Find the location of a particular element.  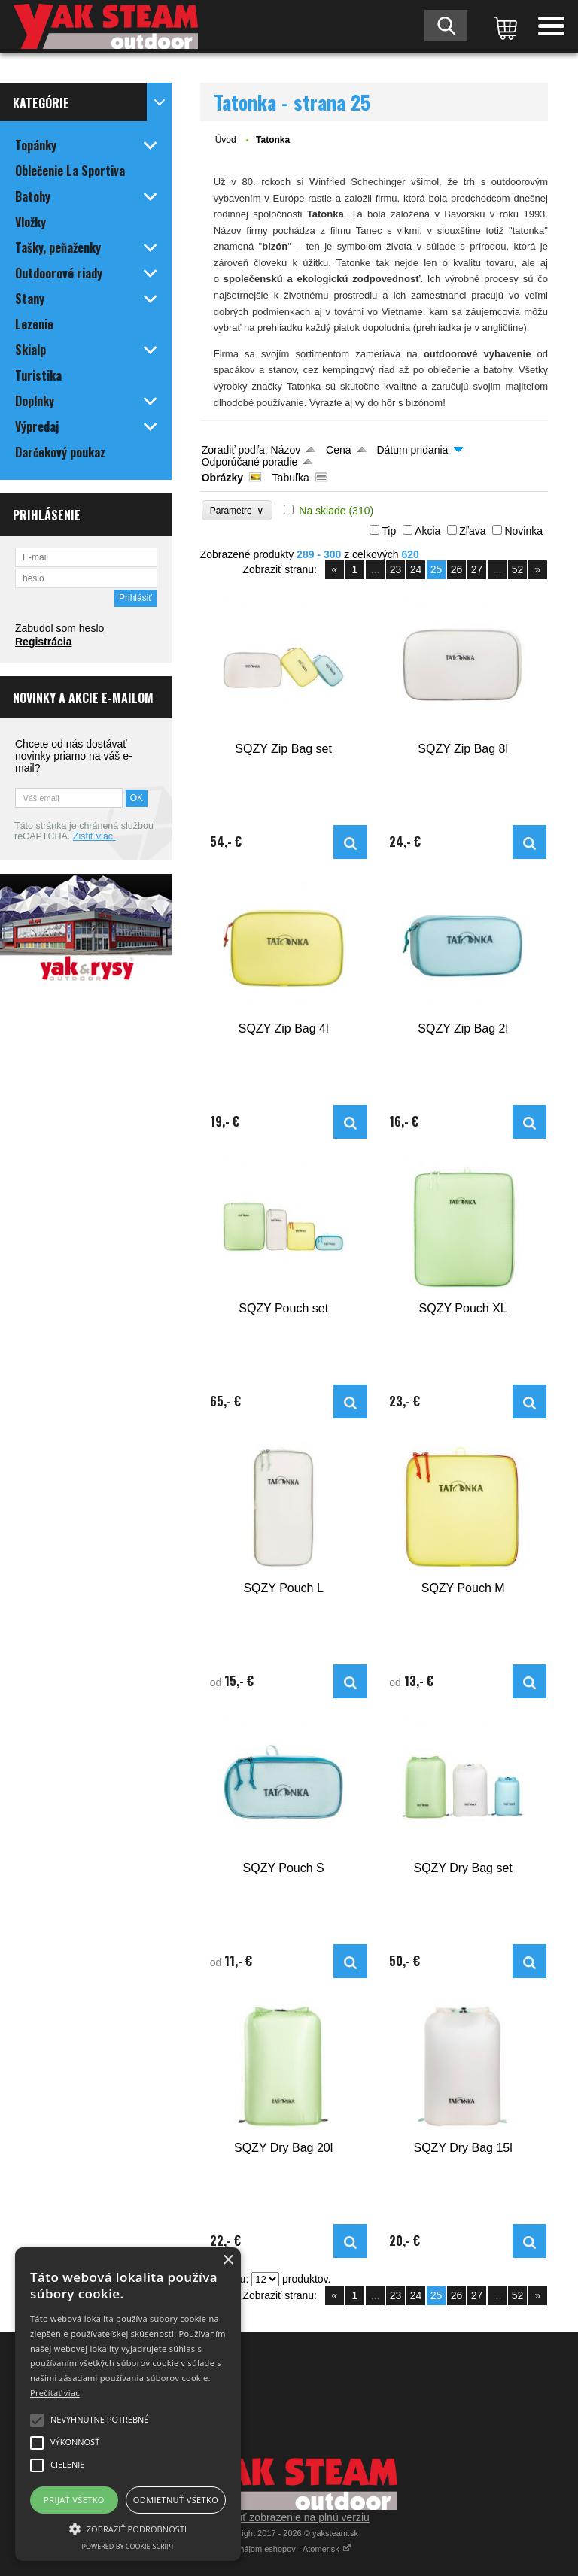

Prečítať viac is located at coordinates (55, 2393).